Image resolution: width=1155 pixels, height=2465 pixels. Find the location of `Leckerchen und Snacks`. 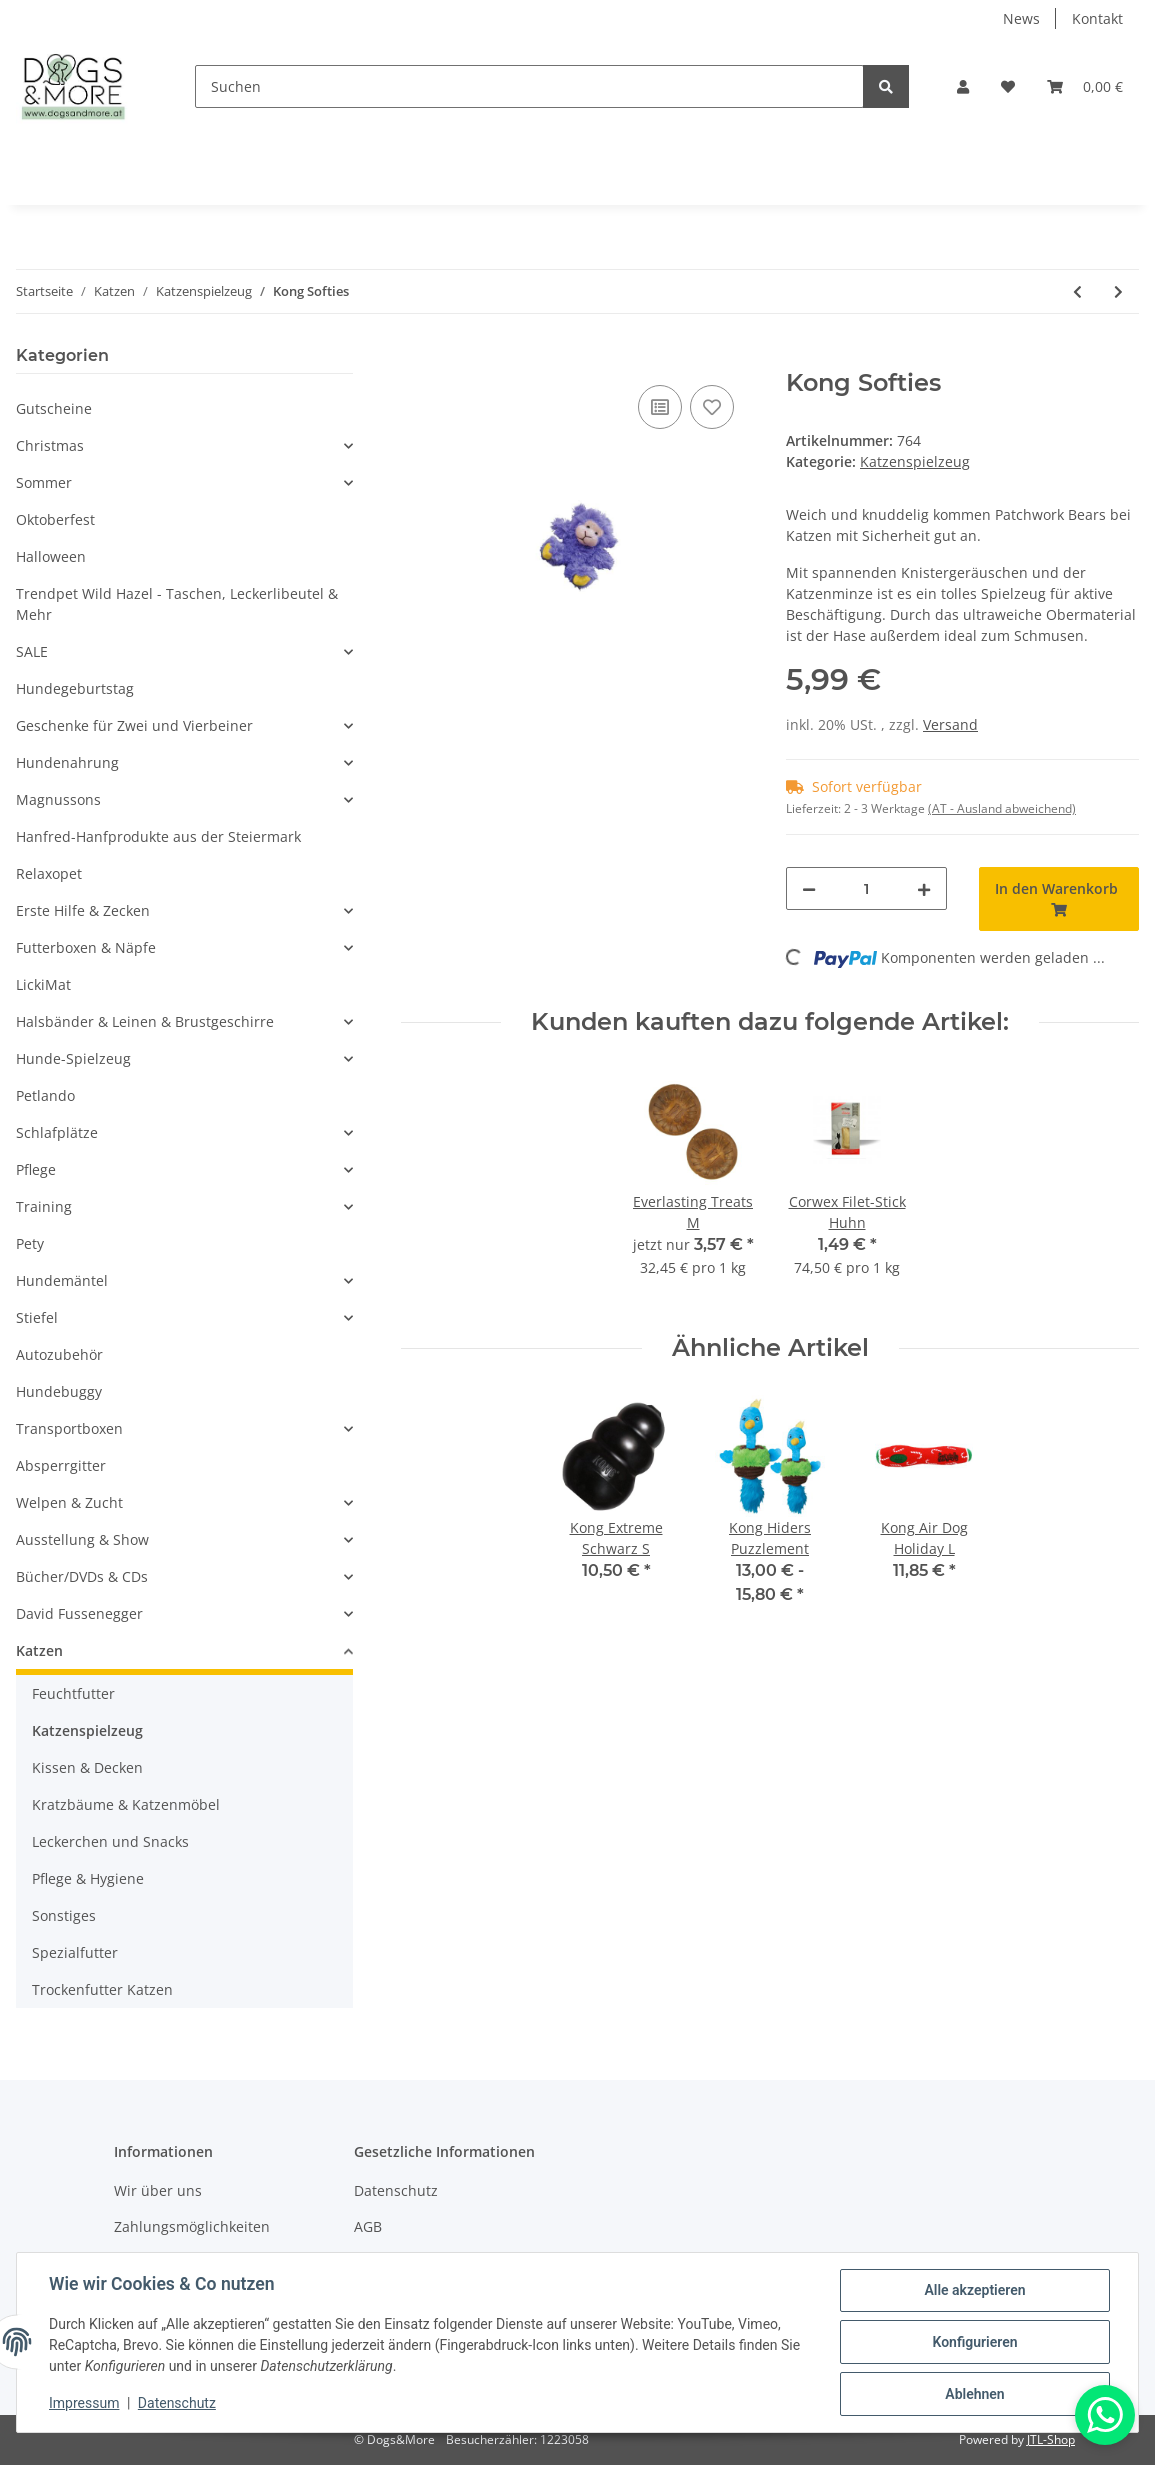

Leckerchen und Snacks is located at coordinates (110, 1841).